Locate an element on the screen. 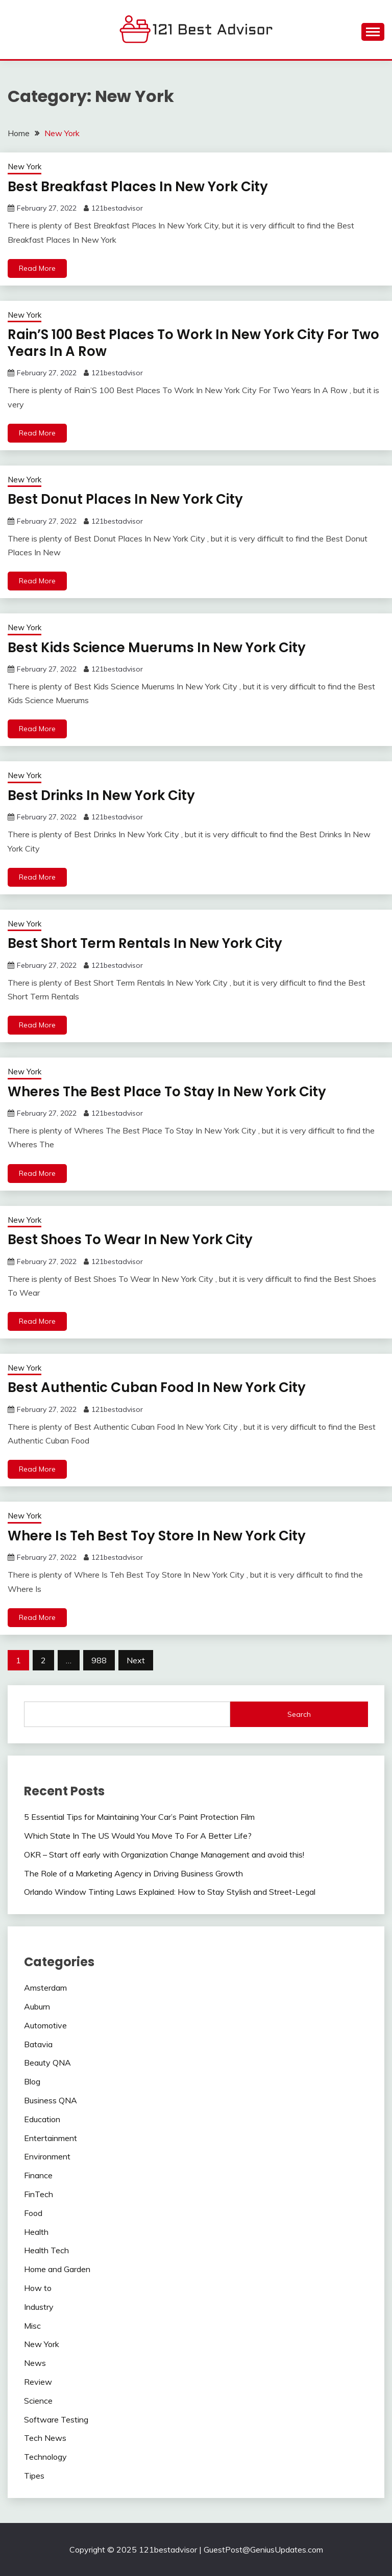 This screenshot has width=392, height=2576. Finance is located at coordinates (38, 2175).